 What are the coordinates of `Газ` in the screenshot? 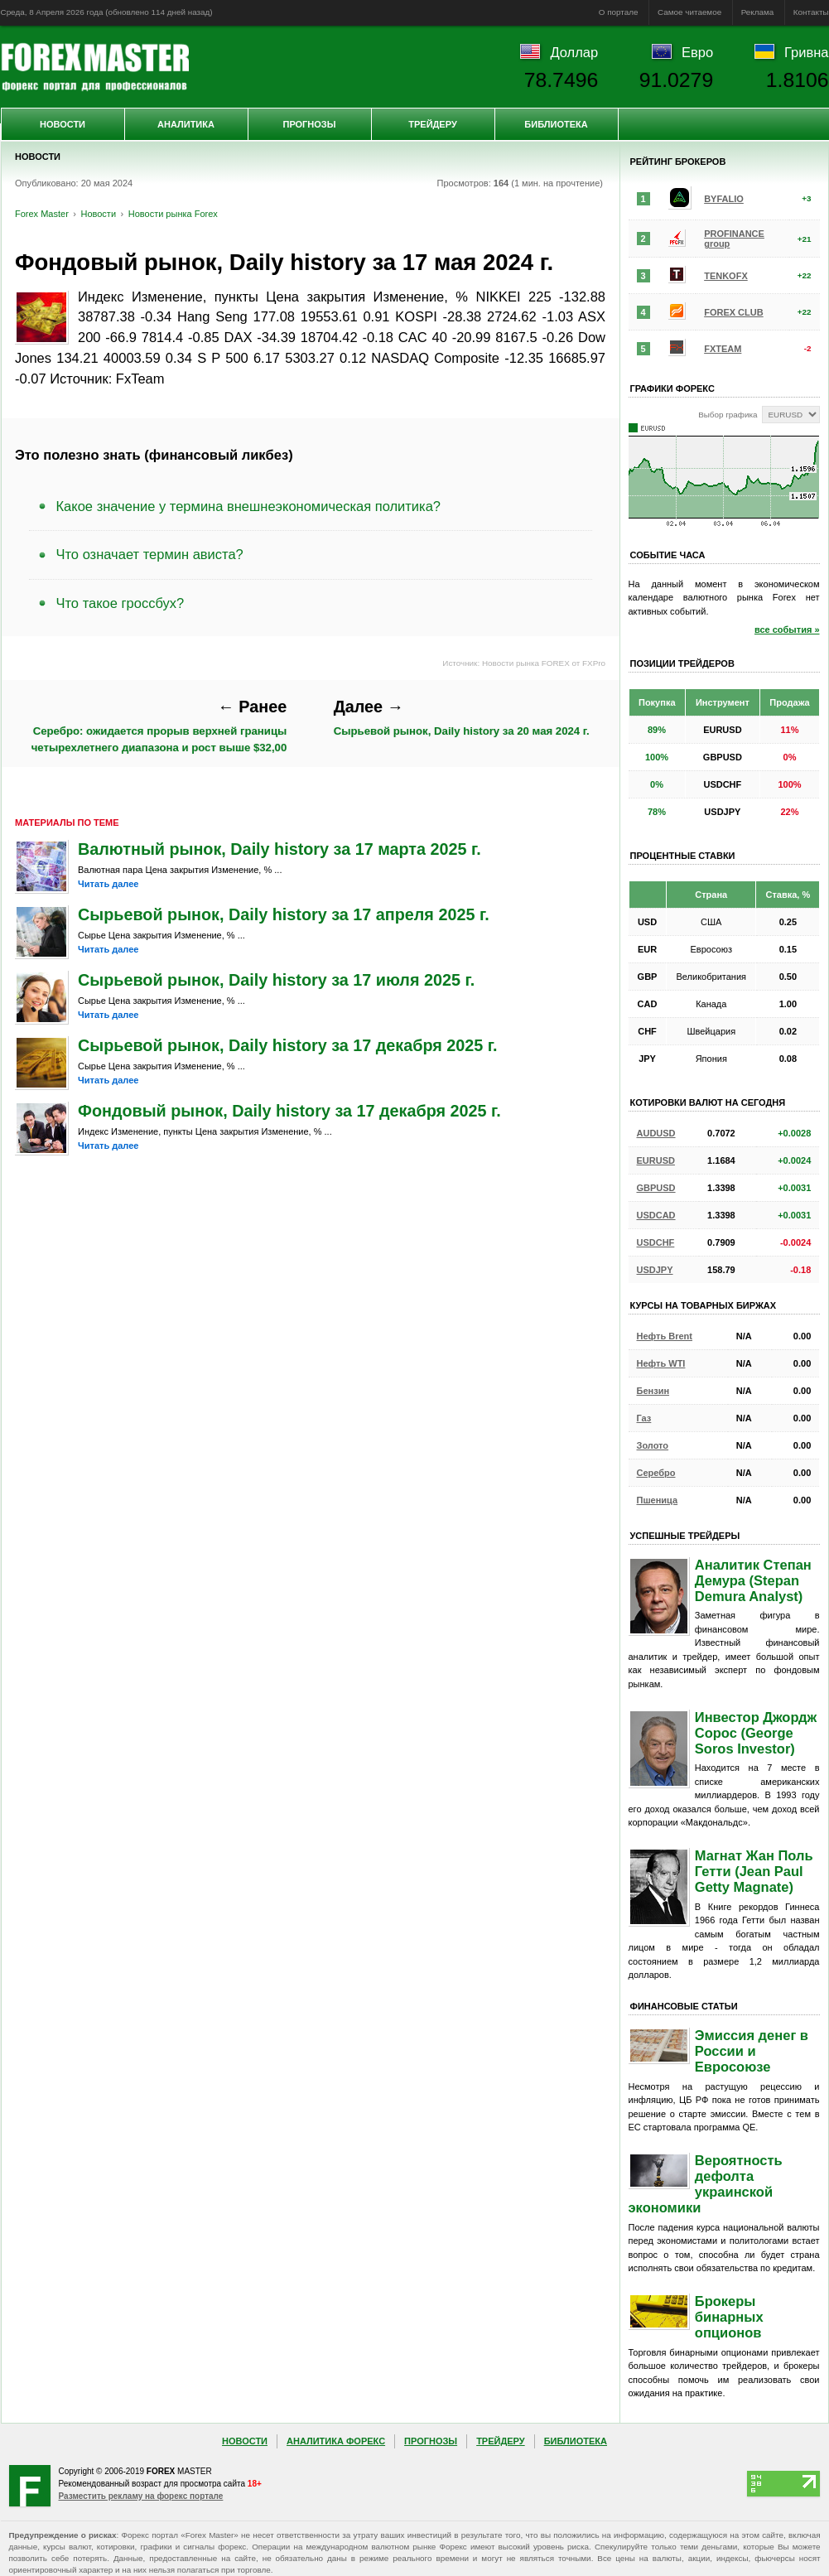 It's located at (644, 1418).